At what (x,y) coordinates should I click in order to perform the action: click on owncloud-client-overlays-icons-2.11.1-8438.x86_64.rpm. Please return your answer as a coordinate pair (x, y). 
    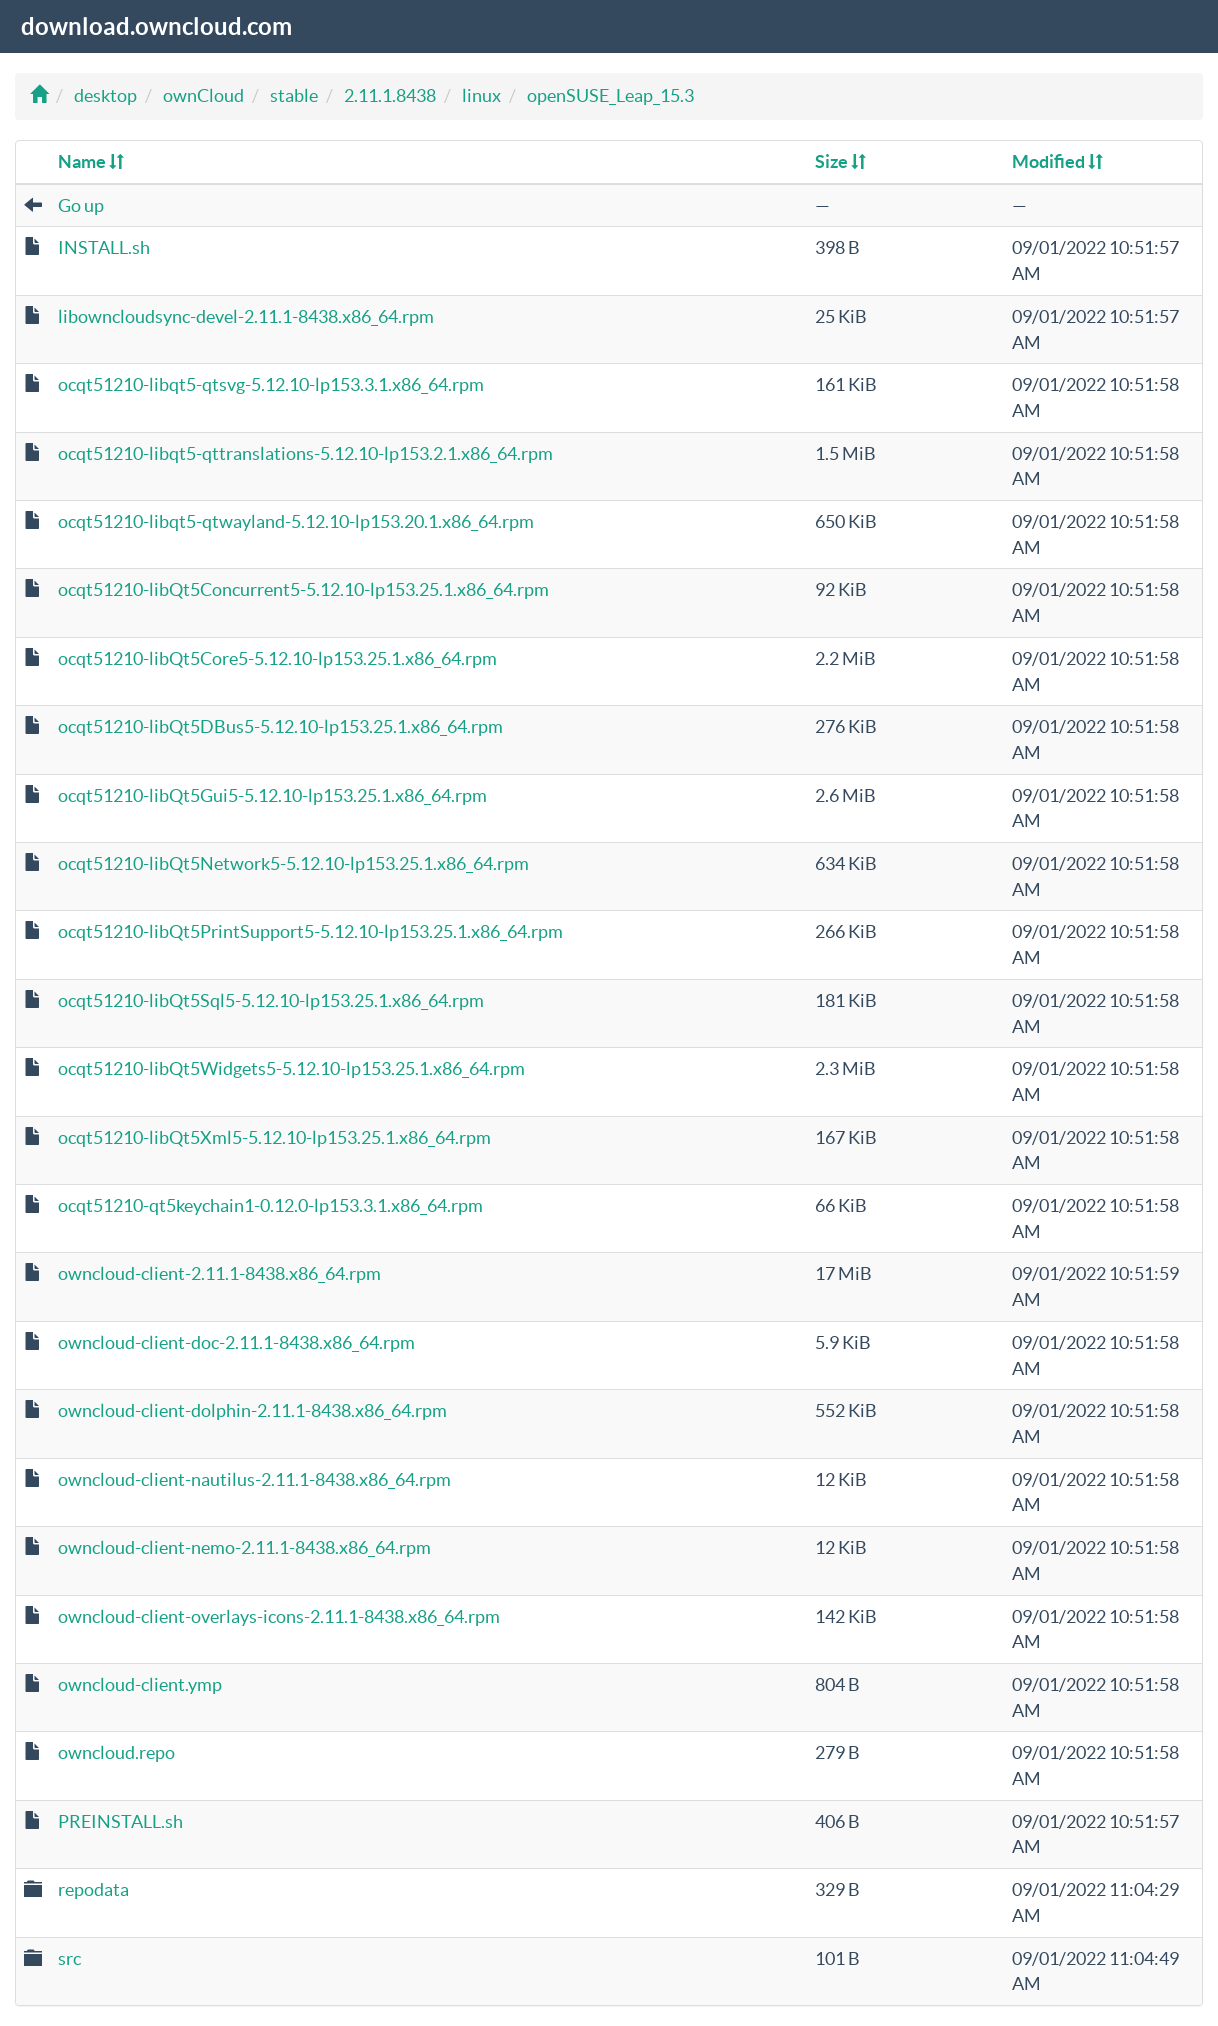
    Looking at the image, I should click on (279, 1616).